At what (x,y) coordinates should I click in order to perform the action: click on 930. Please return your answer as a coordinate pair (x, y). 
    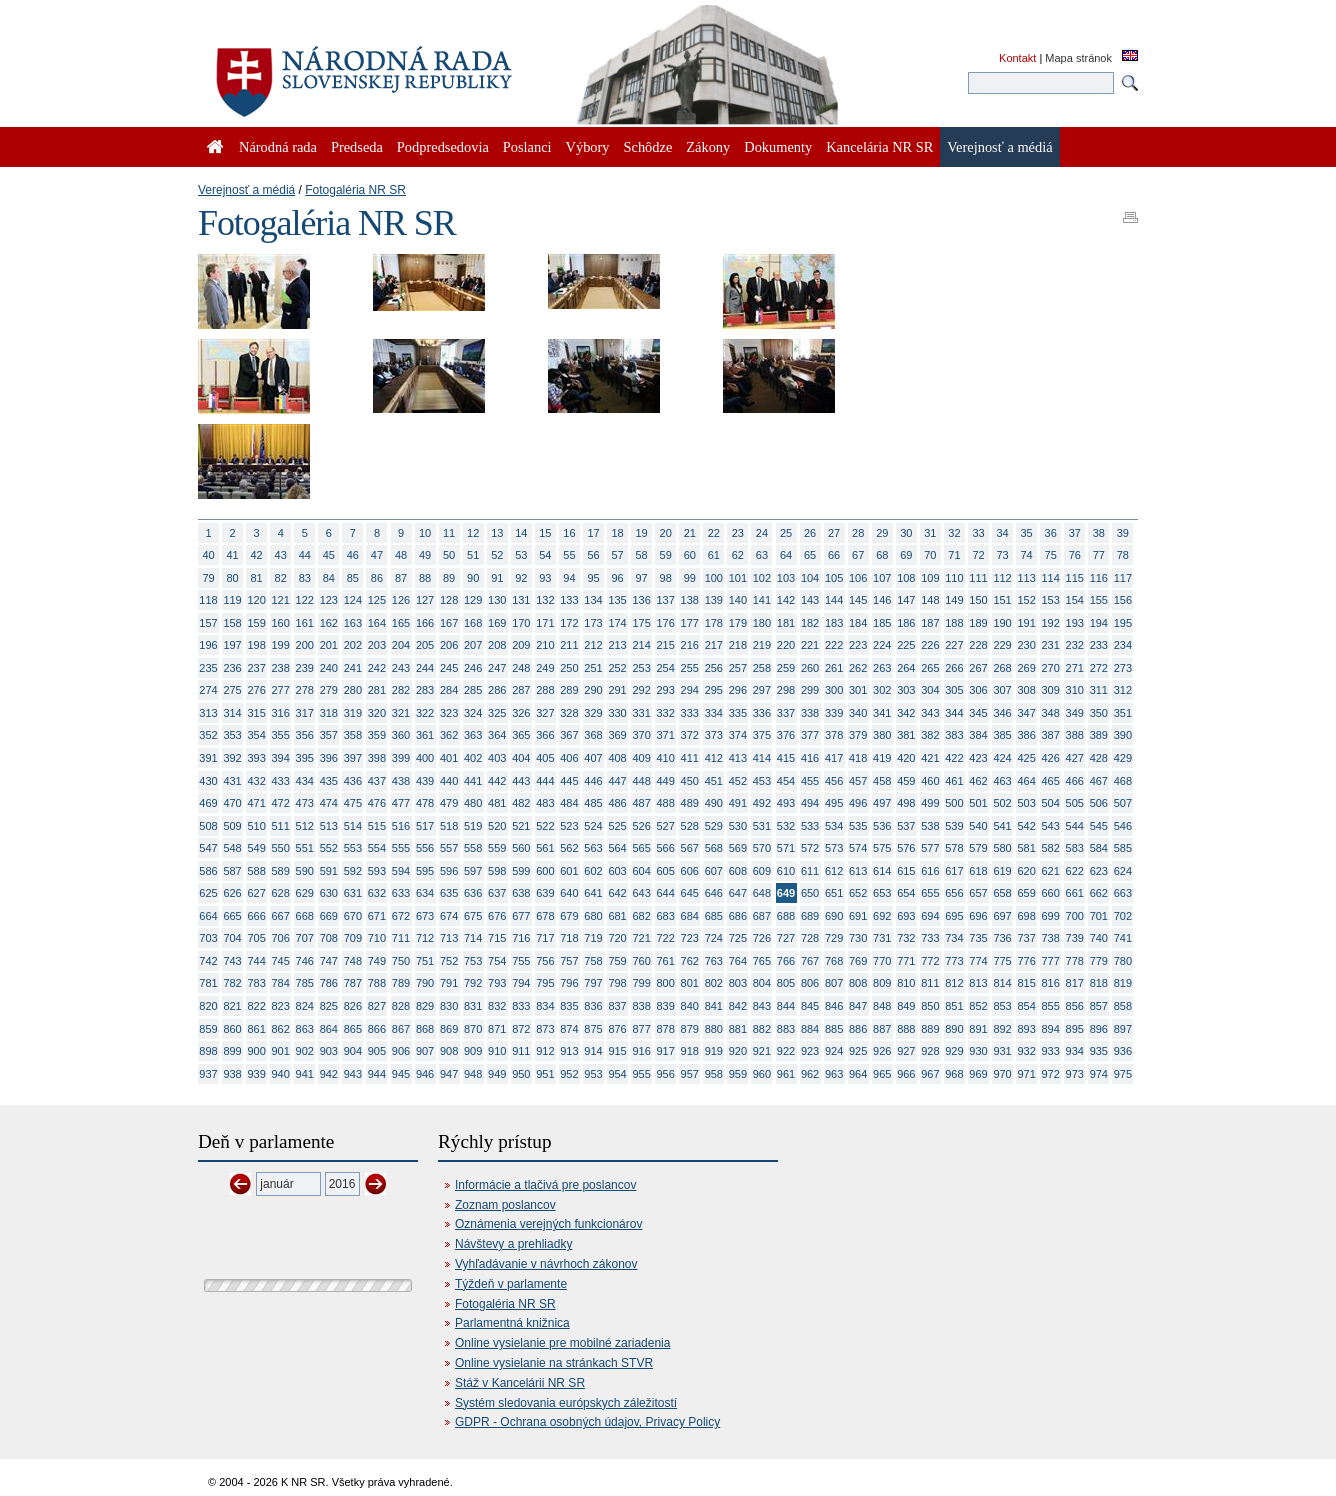
    Looking at the image, I should click on (978, 1051).